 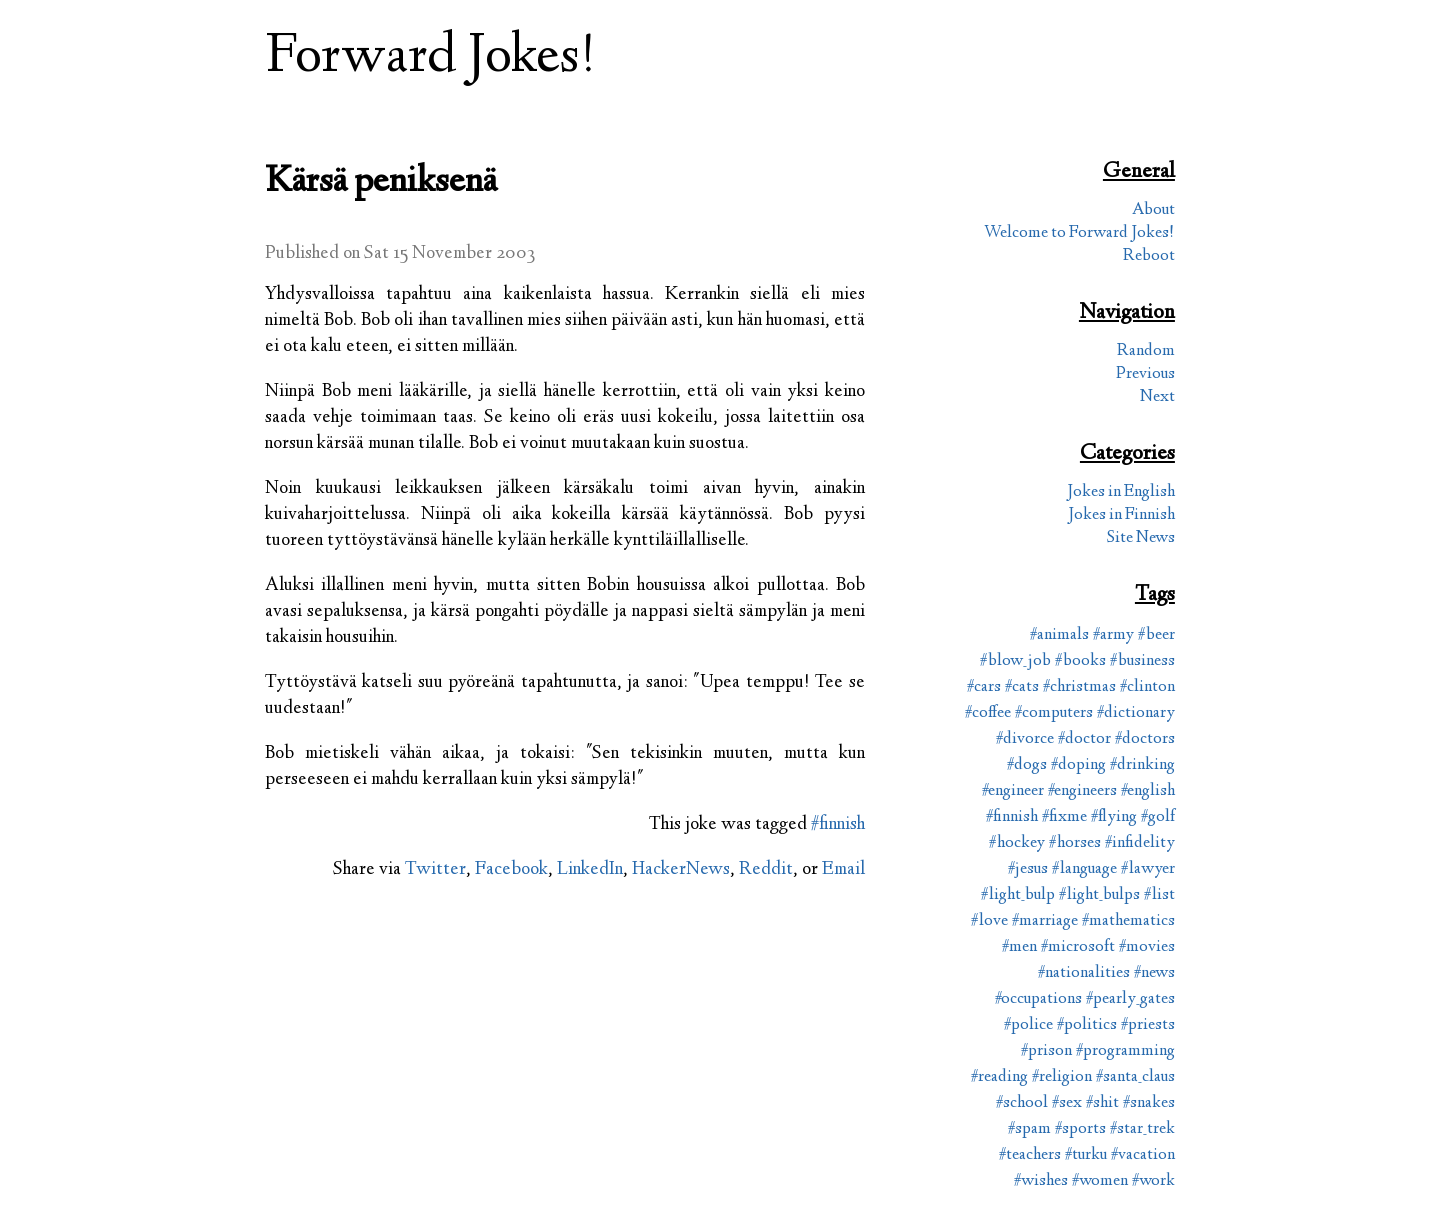 What do you see at coordinates (1153, 210) in the screenshot?
I see `About` at bounding box center [1153, 210].